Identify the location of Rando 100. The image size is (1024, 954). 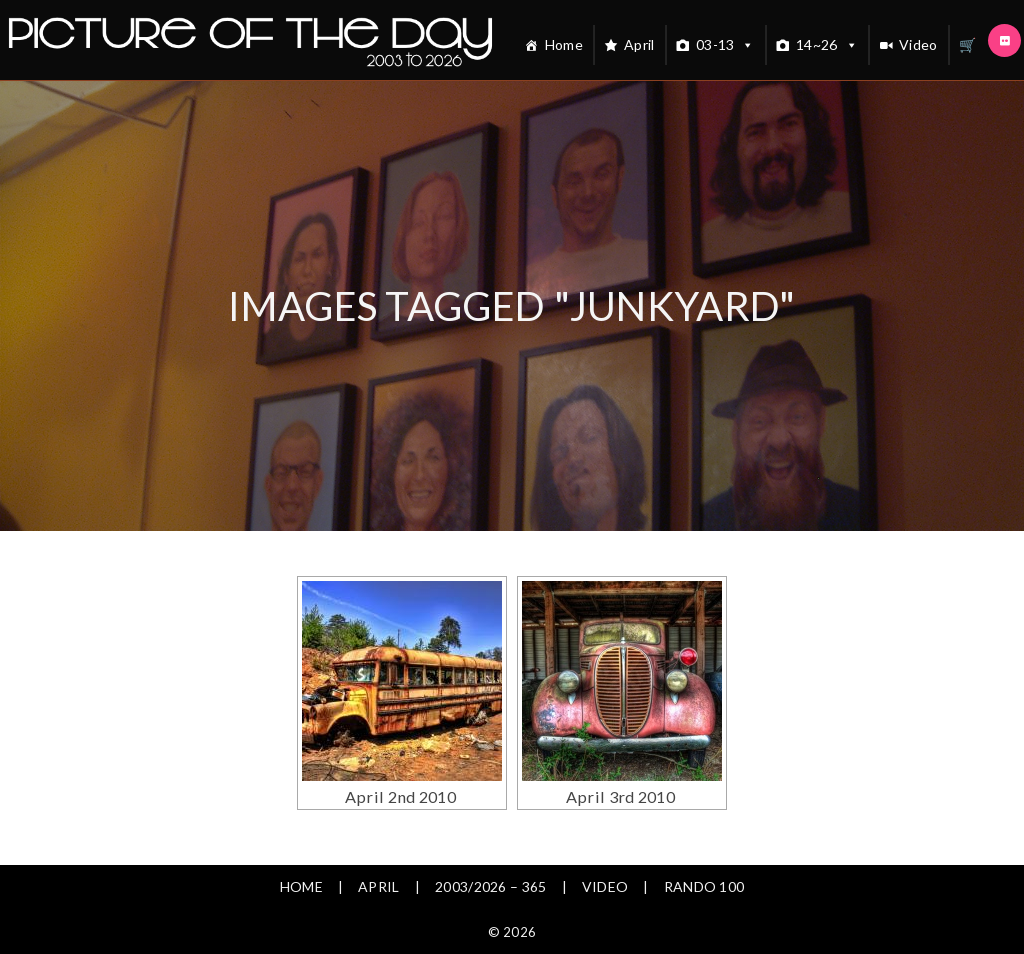
(704, 886).